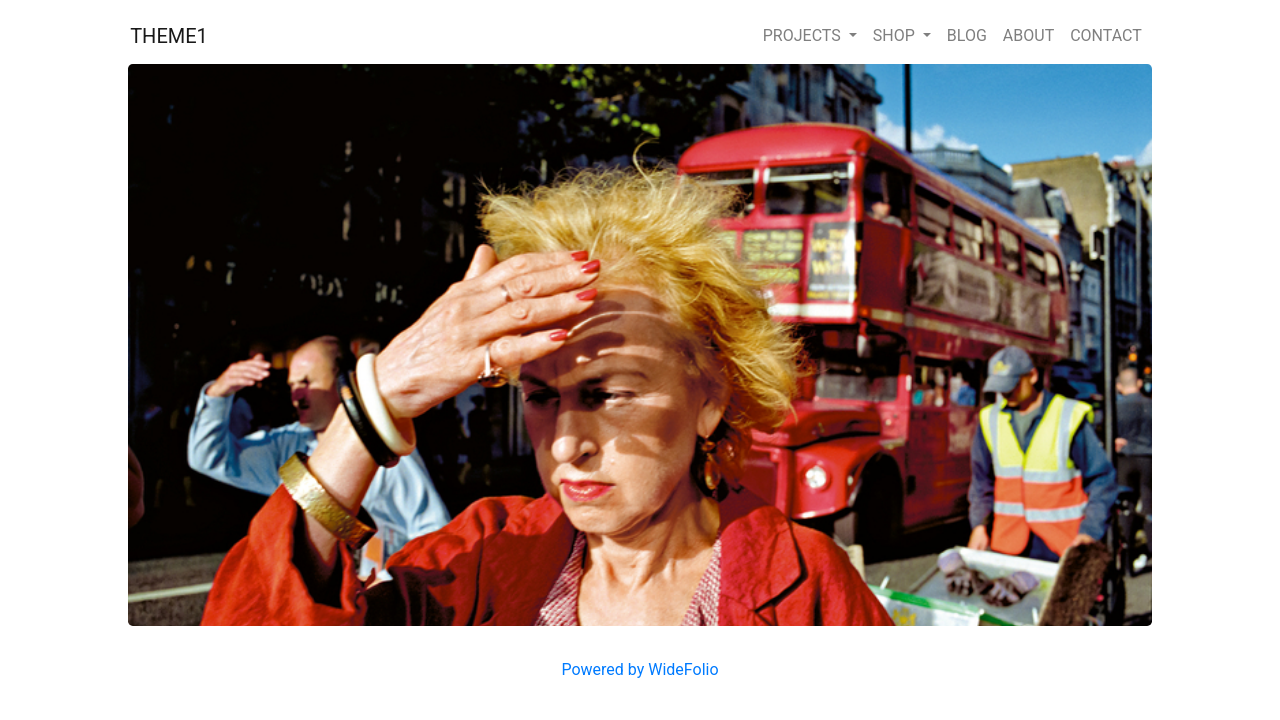 This screenshot has height=720, width=1280. What do you see at coordinates (1106, 35) in the screenshot?
I see `CONTACT` at bounding box center [1106, 35].